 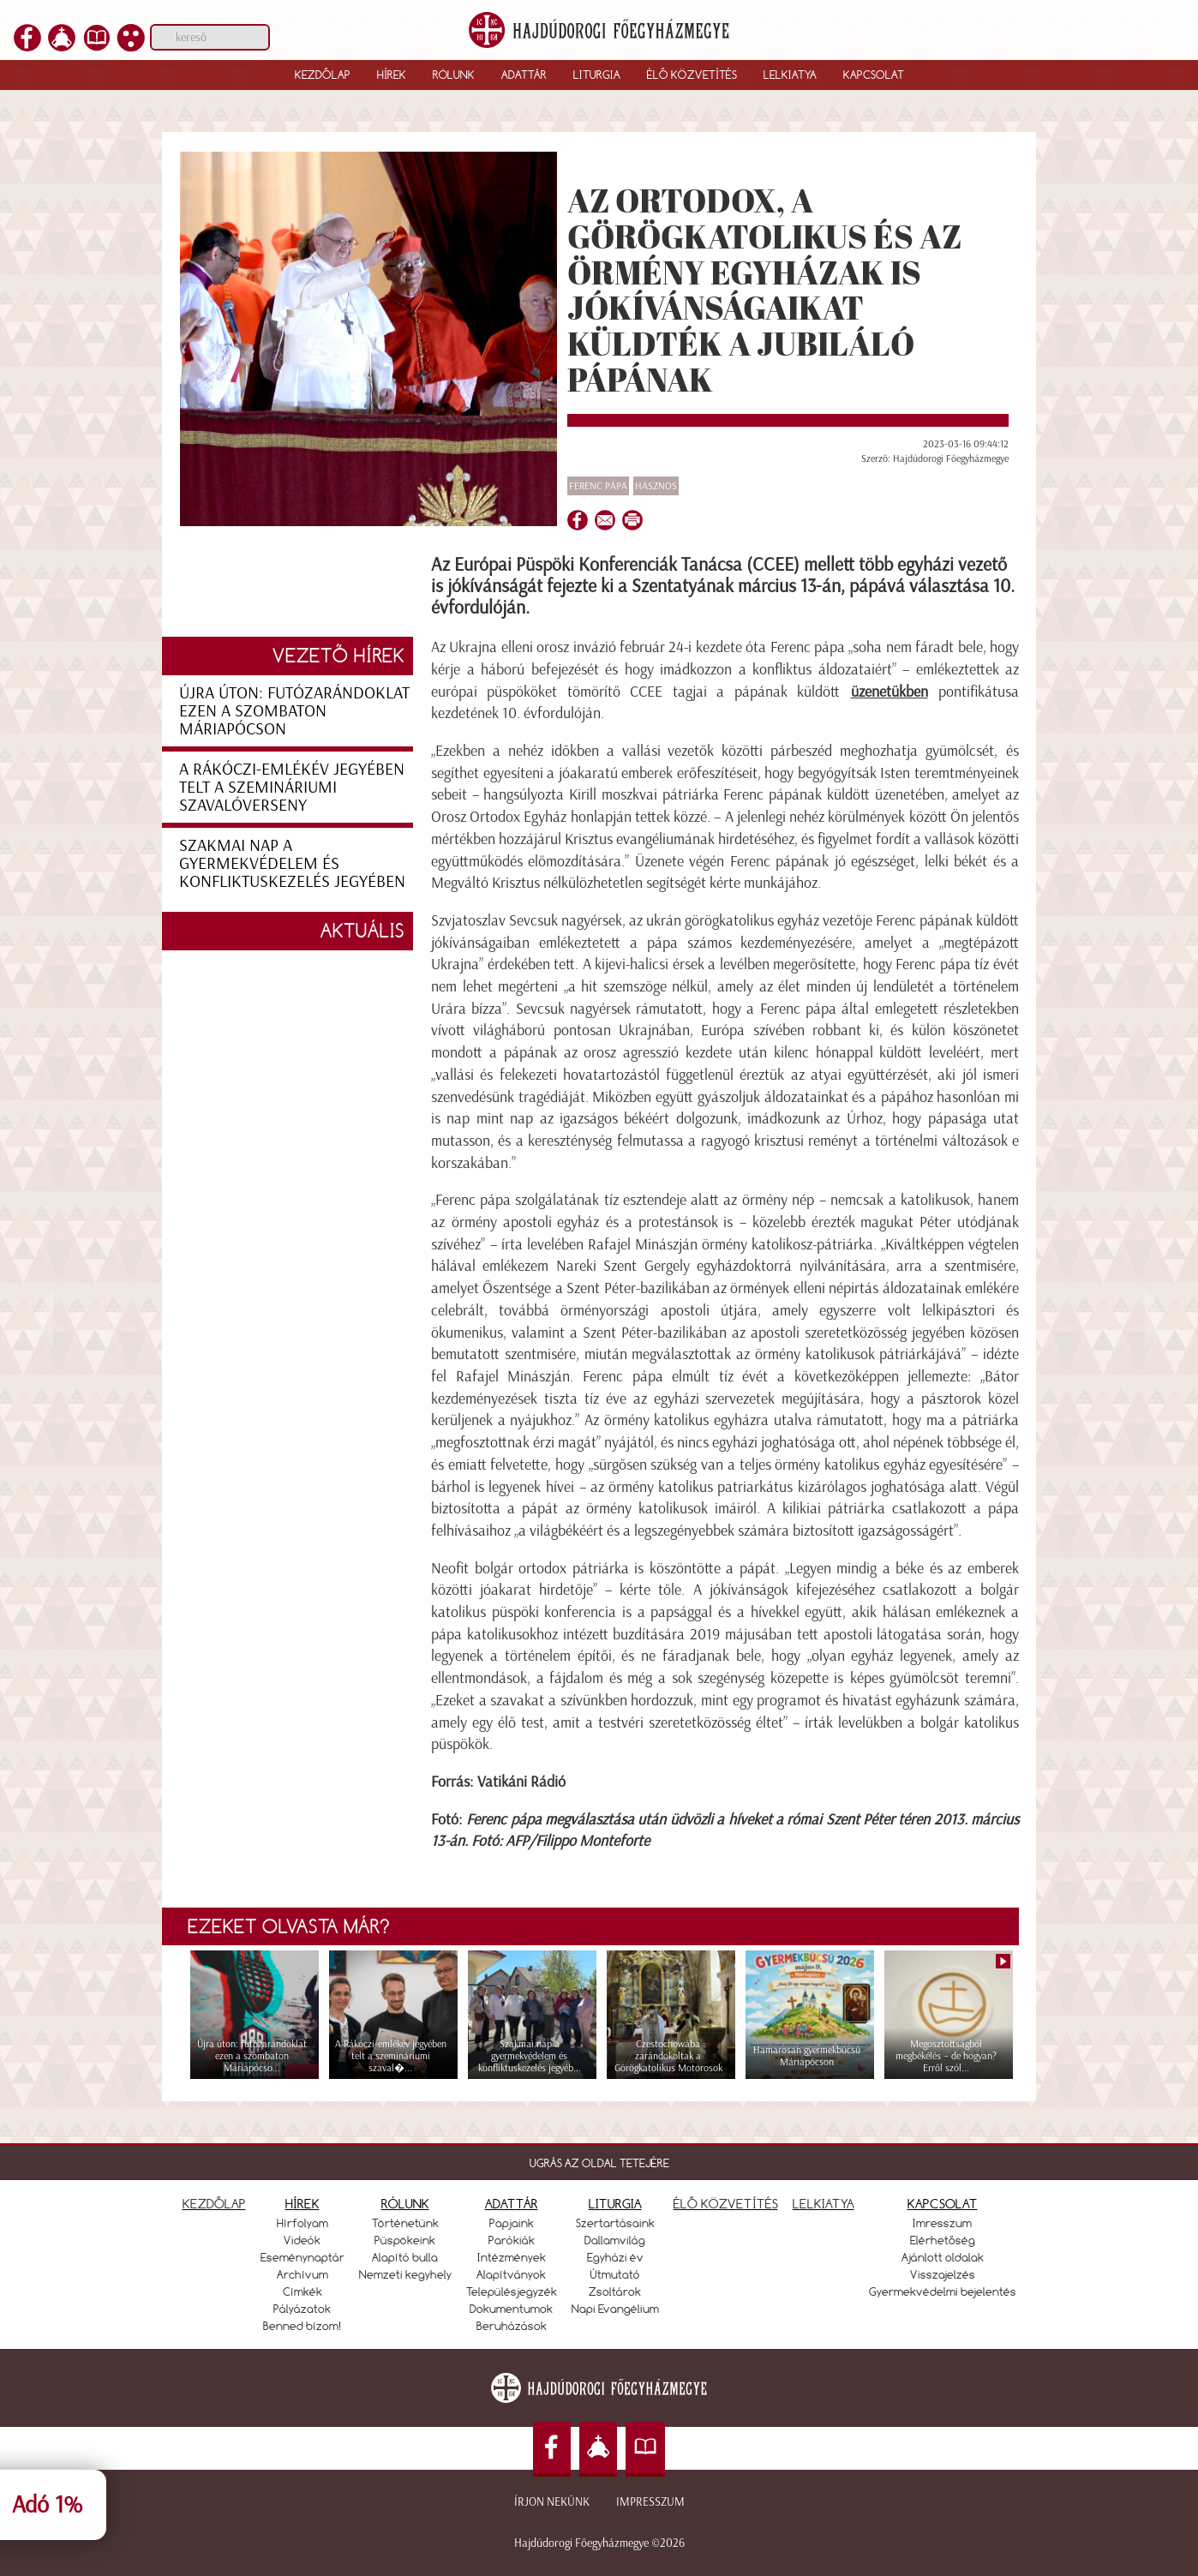 I want to click on Alapítványok, so click(x=511, y=2274).